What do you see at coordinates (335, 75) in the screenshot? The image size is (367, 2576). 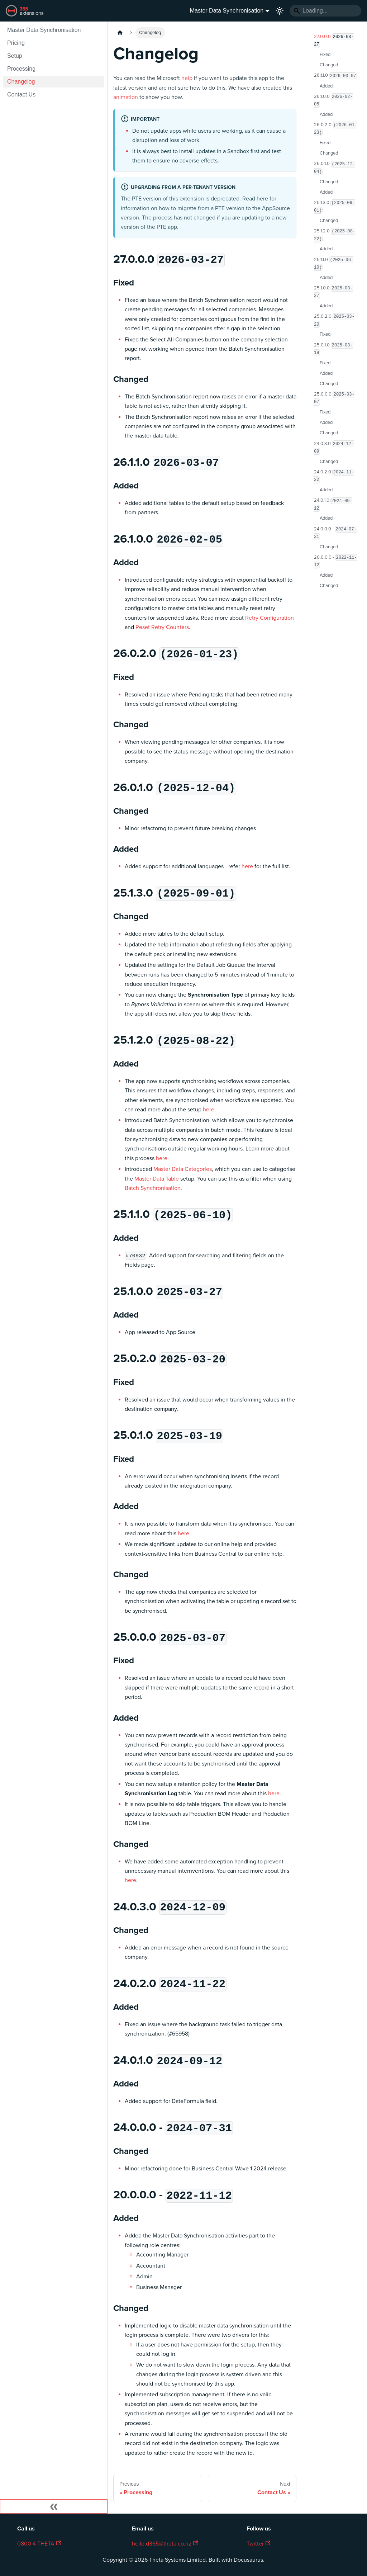 I see `26.1.1.0` at bounding box center [335, 75].